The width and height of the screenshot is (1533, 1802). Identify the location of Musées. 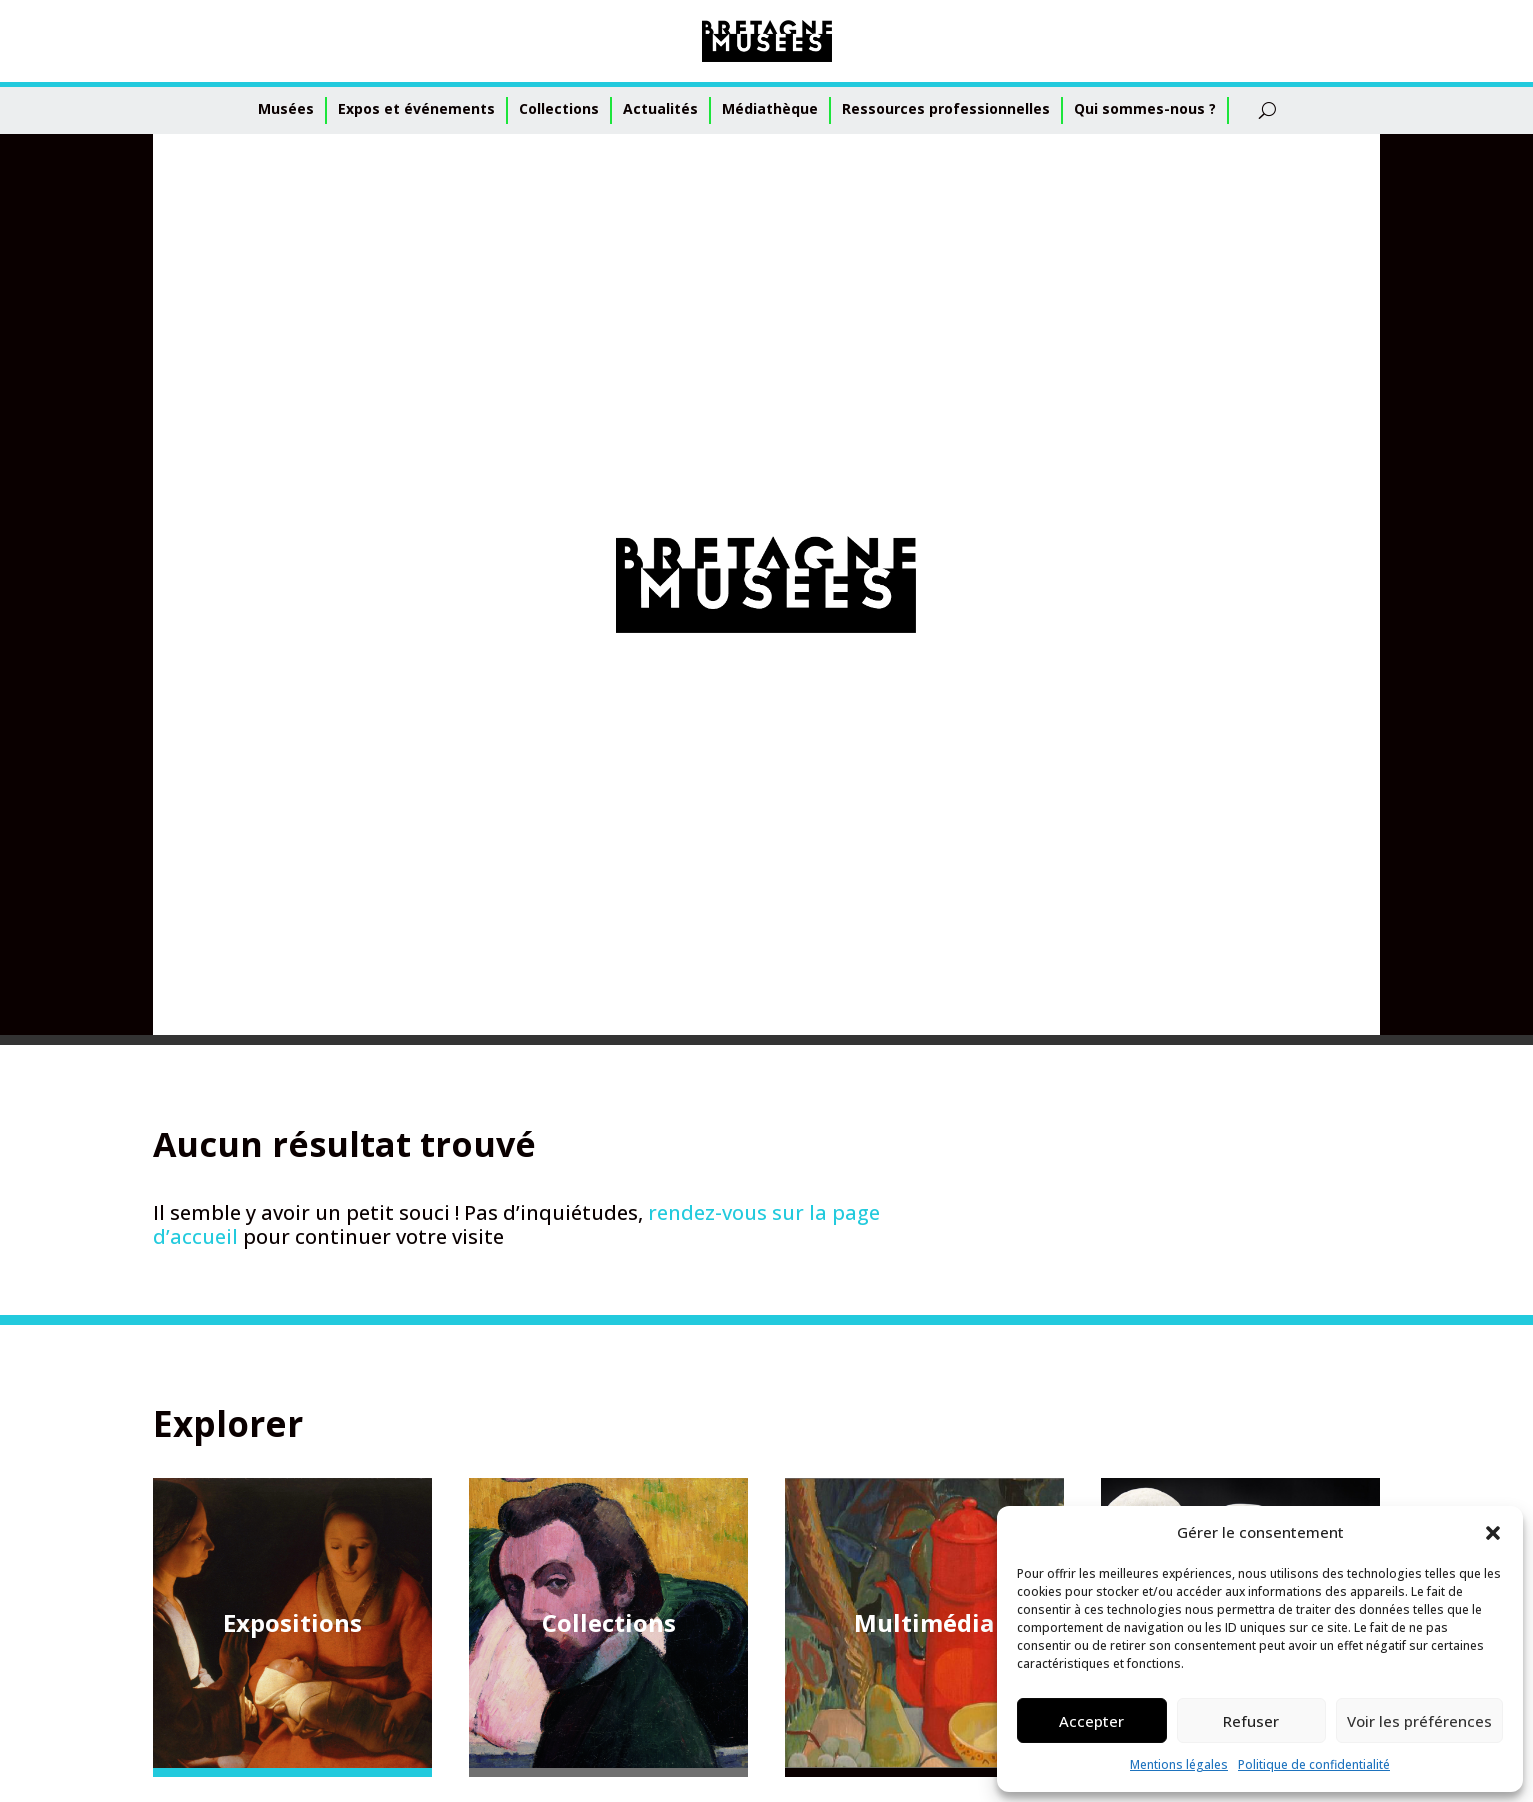
(286, 108).